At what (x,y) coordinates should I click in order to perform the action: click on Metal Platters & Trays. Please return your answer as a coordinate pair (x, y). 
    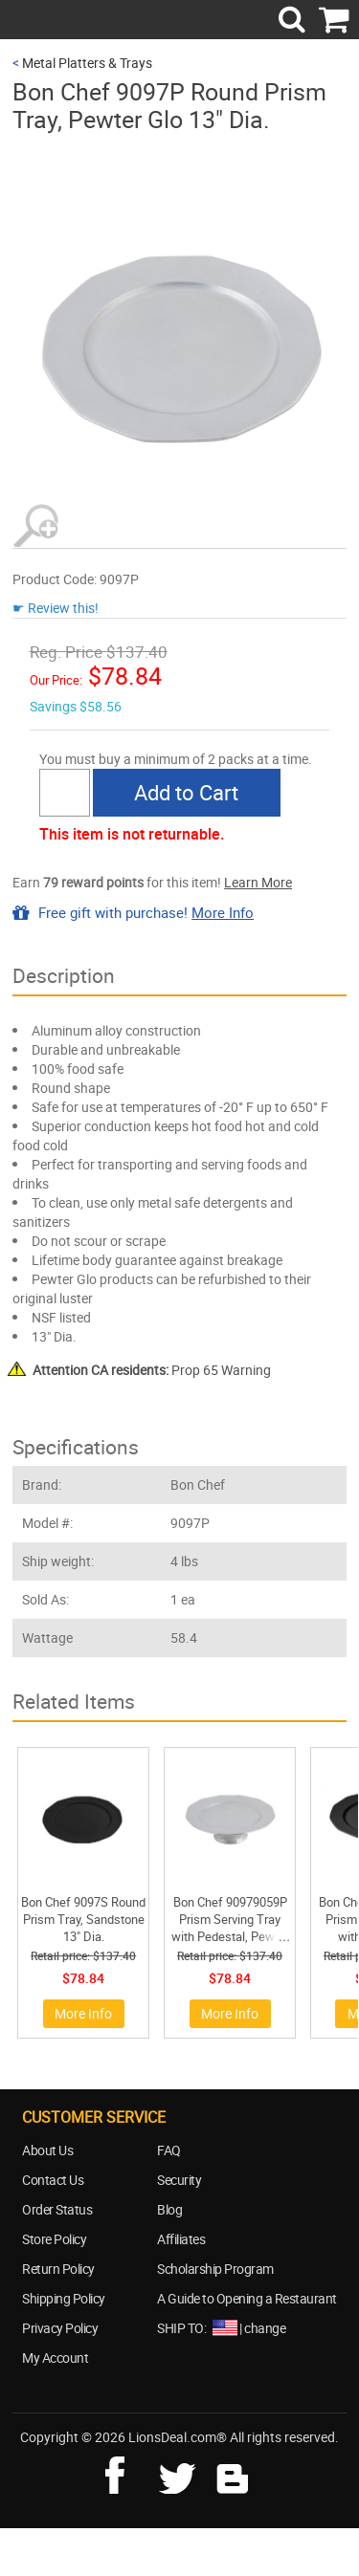
    Looking at the image, I should click on (87, 63).